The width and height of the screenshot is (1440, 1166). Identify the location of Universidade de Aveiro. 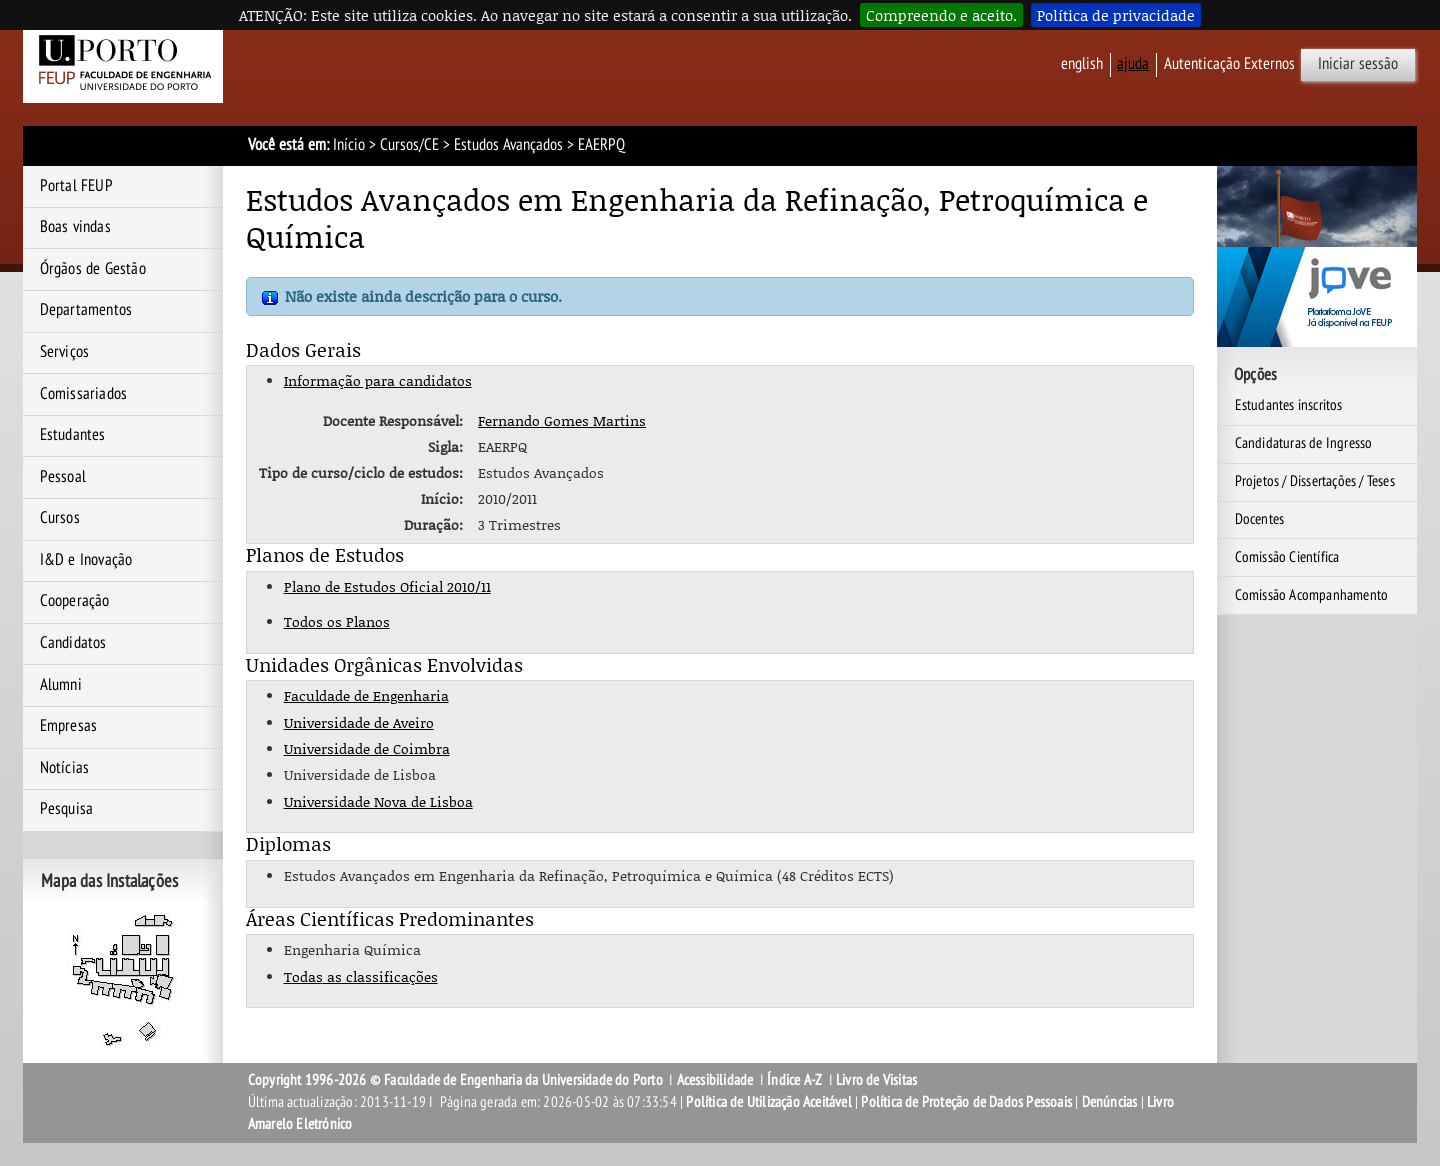
(359, 722).